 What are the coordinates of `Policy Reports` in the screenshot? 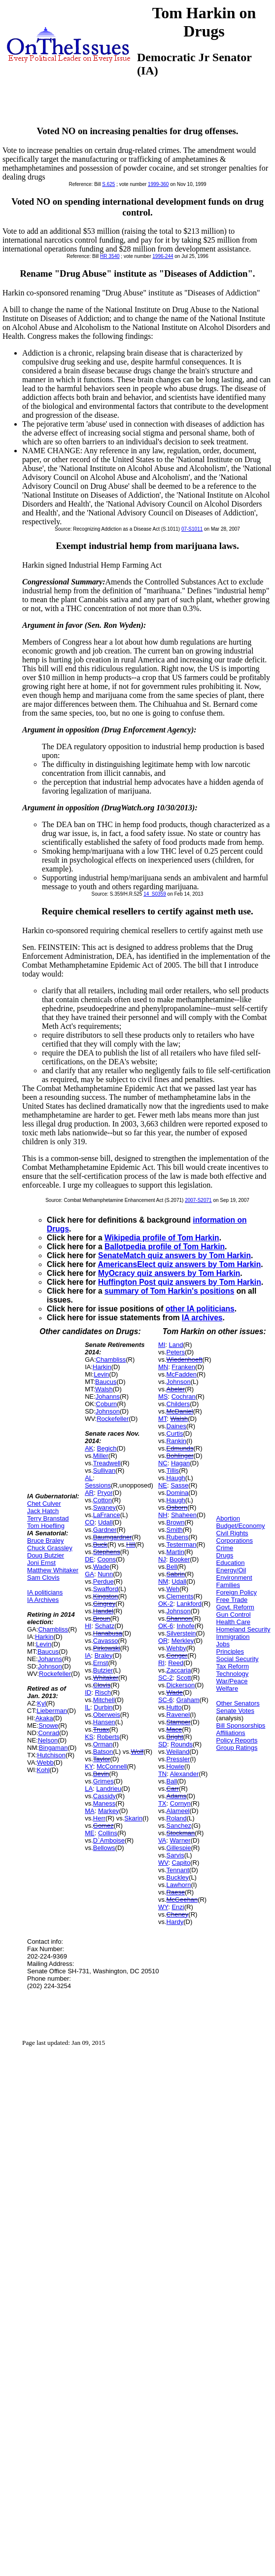 It's located at (237, 1740).